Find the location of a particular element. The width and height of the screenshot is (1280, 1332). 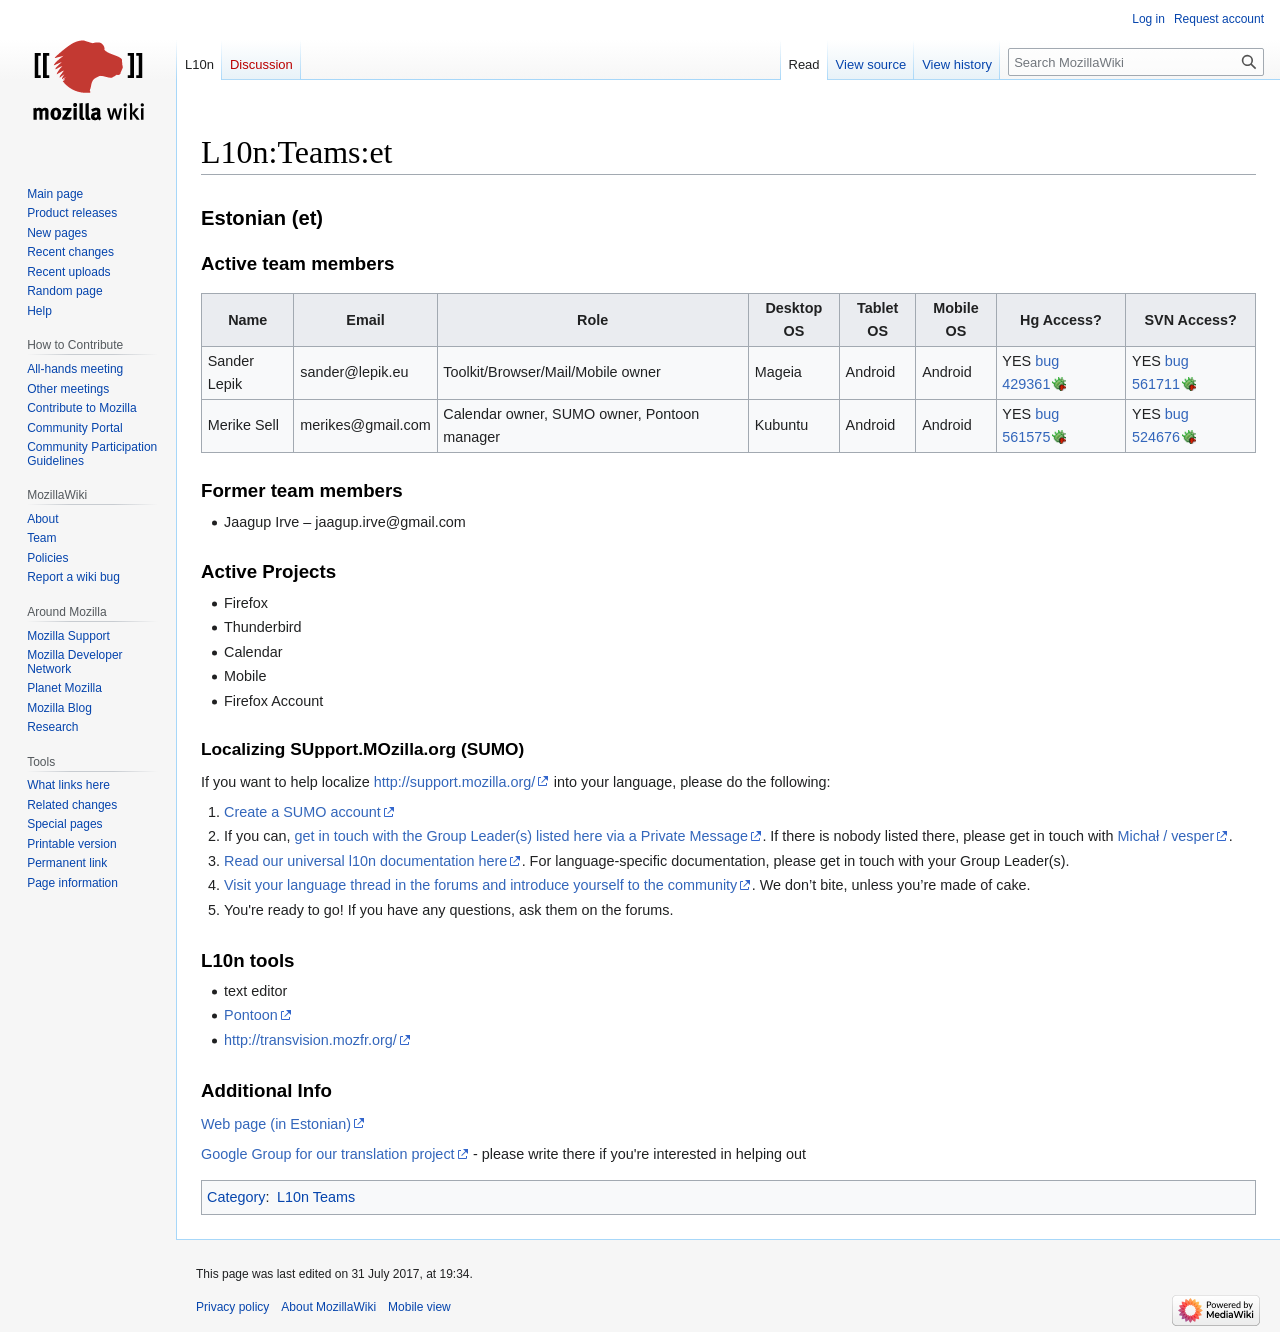

http://transvision.mozfr.org/ is located at coordinates (310, 1040).